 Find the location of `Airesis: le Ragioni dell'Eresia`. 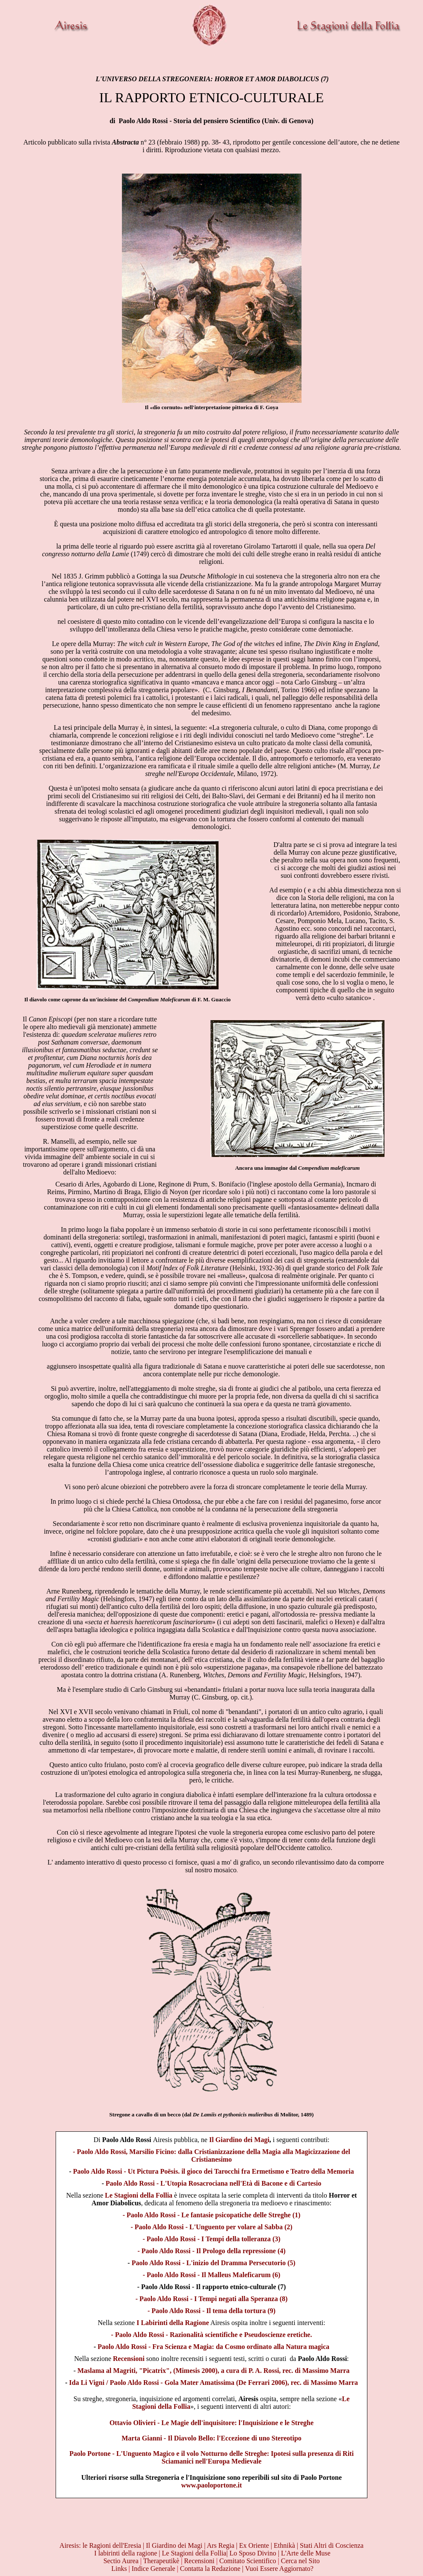

Airesis: le Ragioni dell'Eresia is located at coordinates (101, 2545).